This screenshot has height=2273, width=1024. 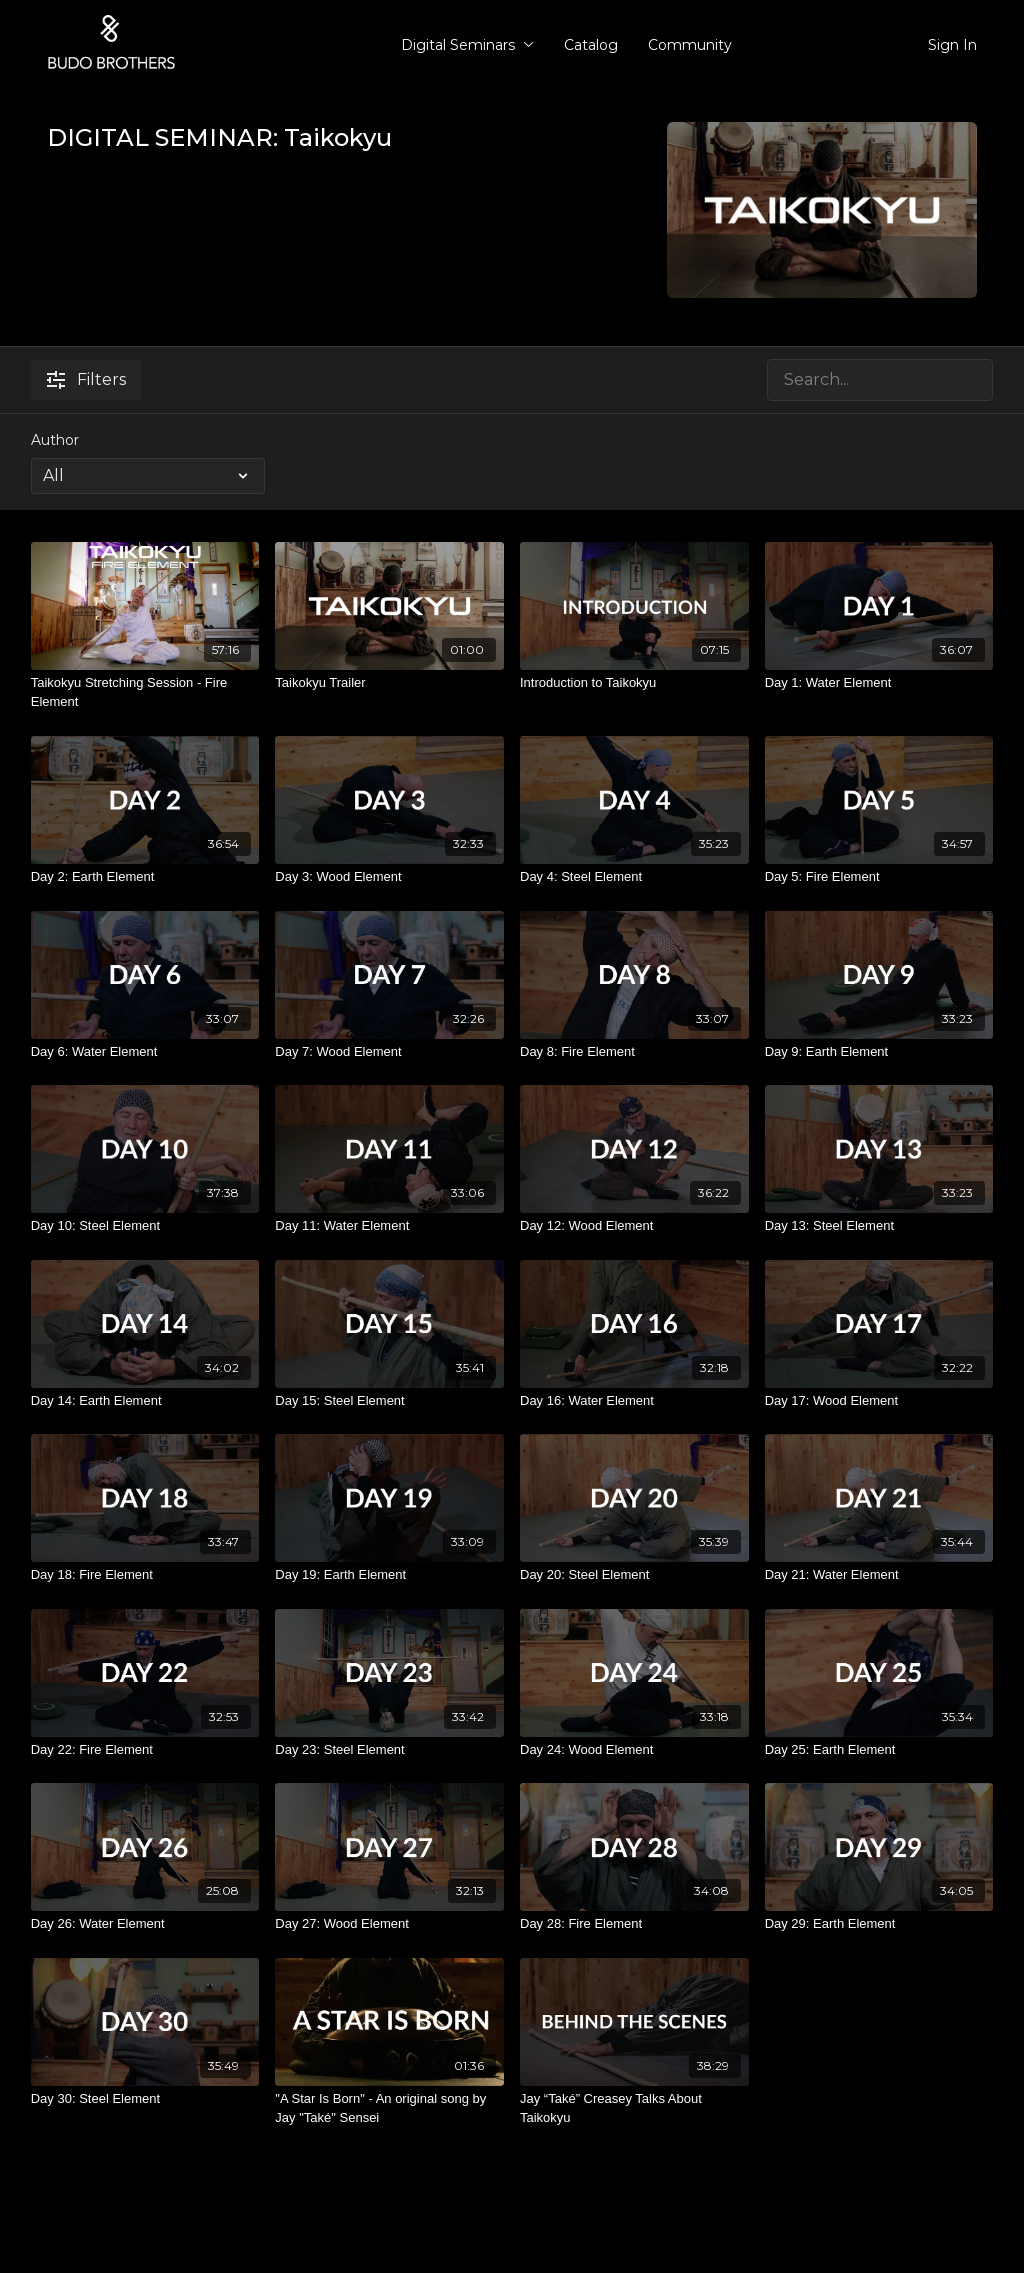 I want to click on [Day 28: Fire Element], so click(x=634, y=1924).